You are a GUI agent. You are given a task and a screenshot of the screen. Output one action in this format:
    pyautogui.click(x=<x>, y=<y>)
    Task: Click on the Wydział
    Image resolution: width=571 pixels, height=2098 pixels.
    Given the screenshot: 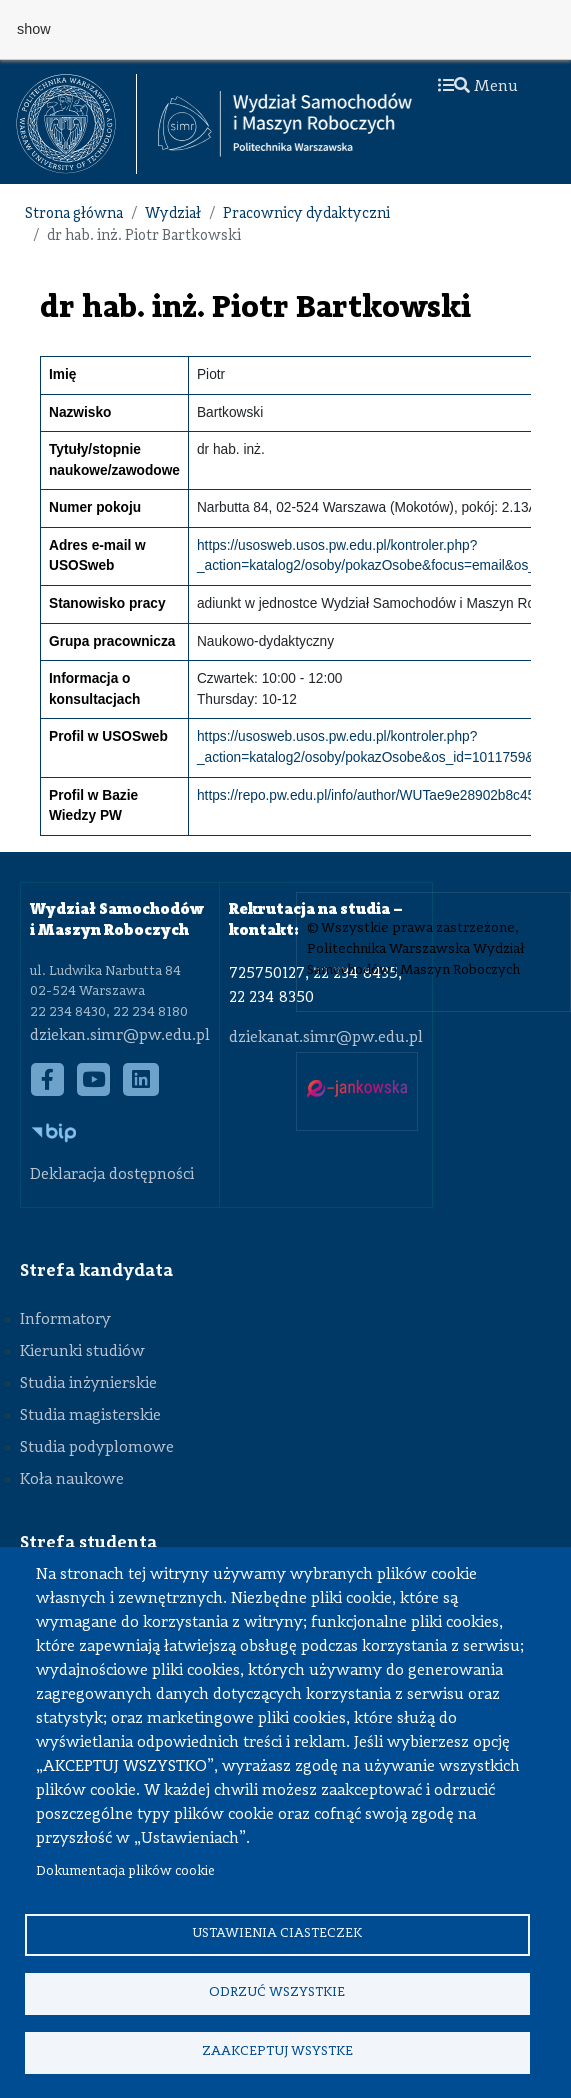 What is the action you would take?
    pyautogui.click(x=173, y=214)
    